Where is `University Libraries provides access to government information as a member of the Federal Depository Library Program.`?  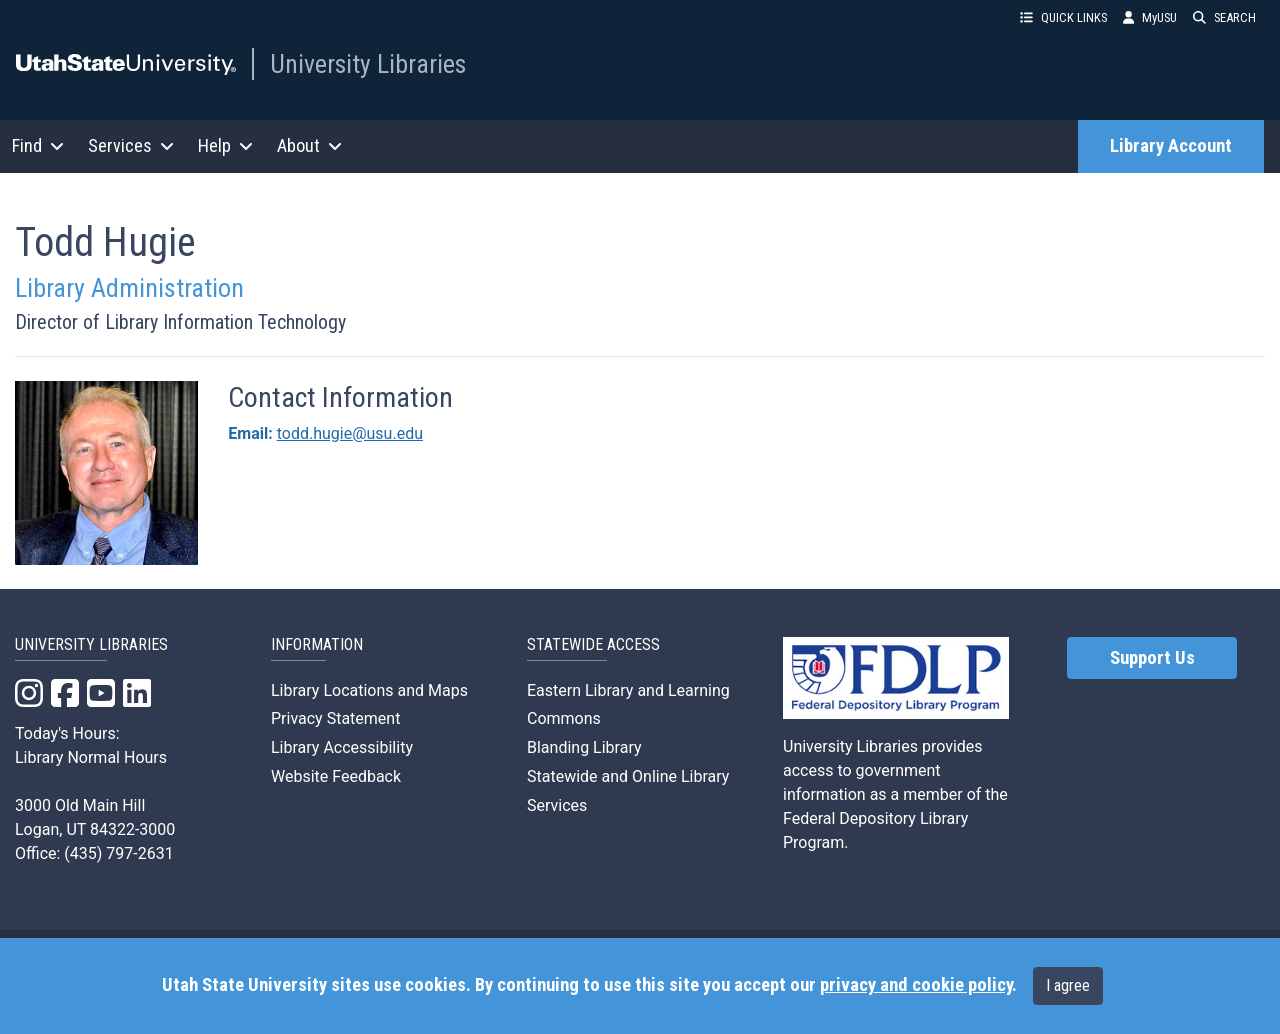 University Libraries provides access to government information as a member of the Federal Depository Library Program. is located at coordinates (895, 794).